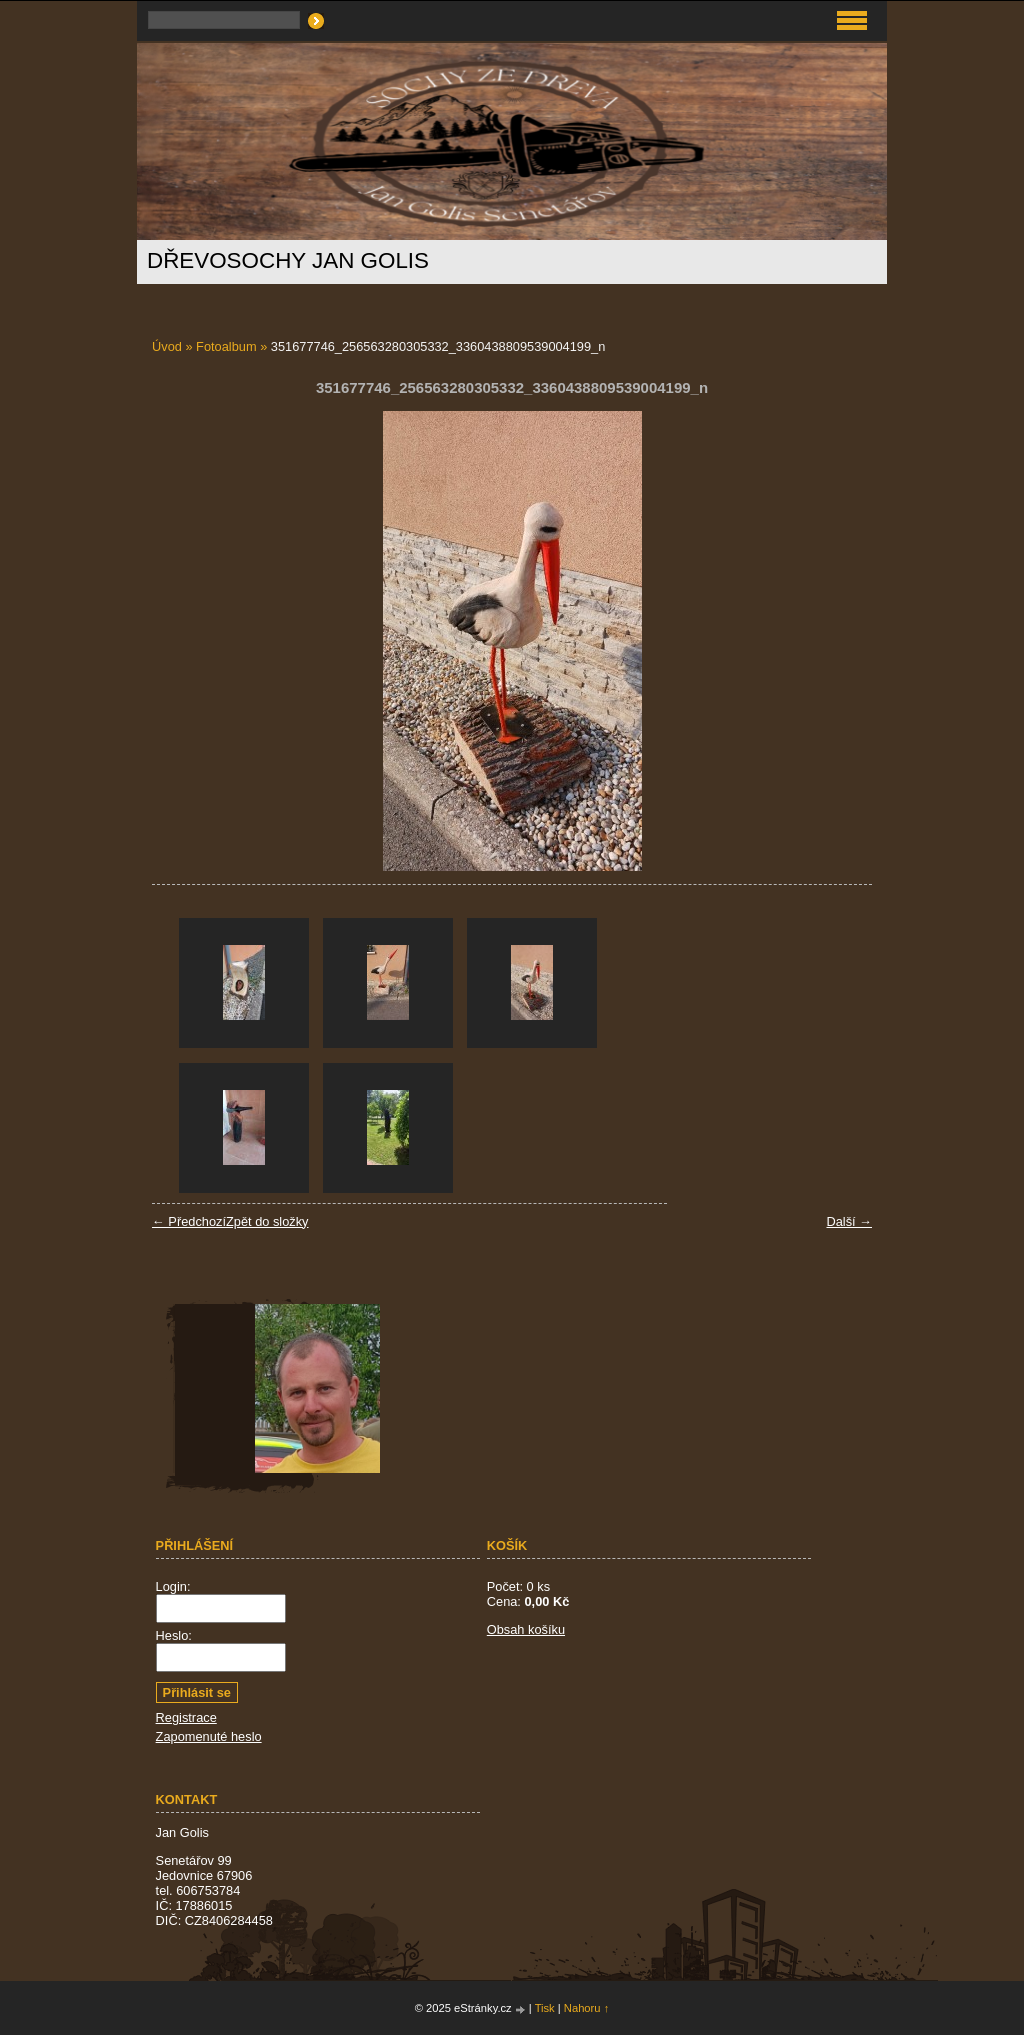 The width and height of the screenshot is (1024, 2035). What do you see at coordinates (288, 260) in the screenshot?
I see `Dřevosochy Jan Golis` at bounding box center [288, 260].